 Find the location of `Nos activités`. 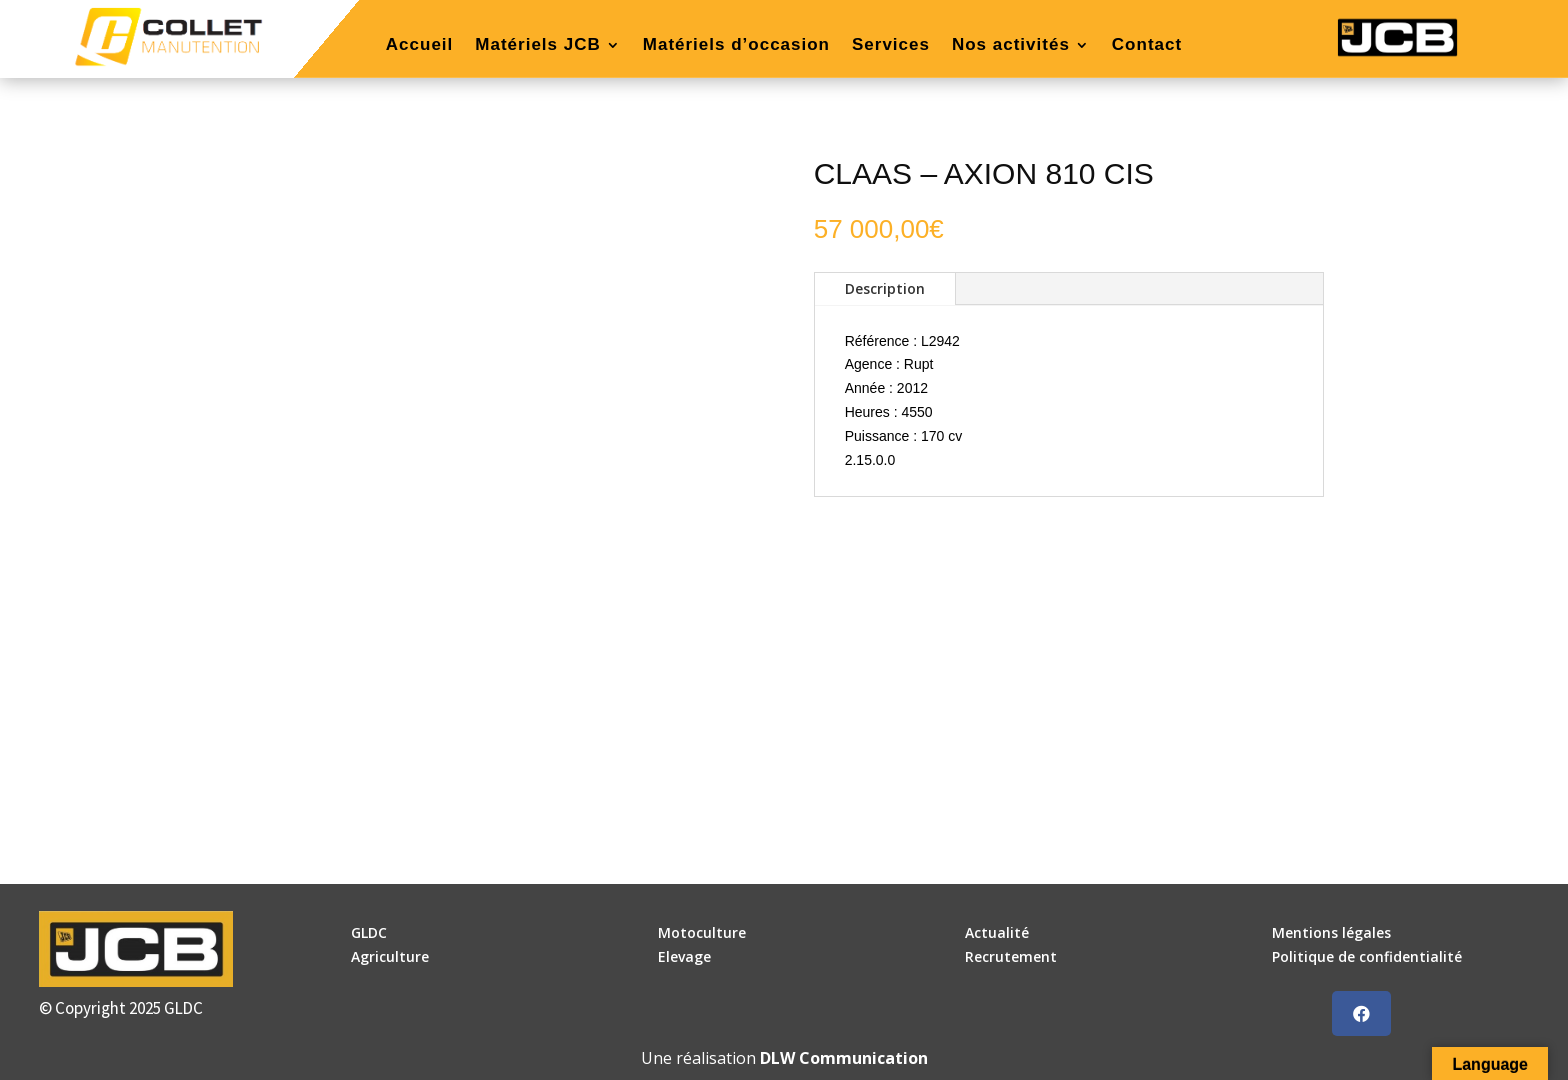

Nos activités is located at coordinates (1011, 46).